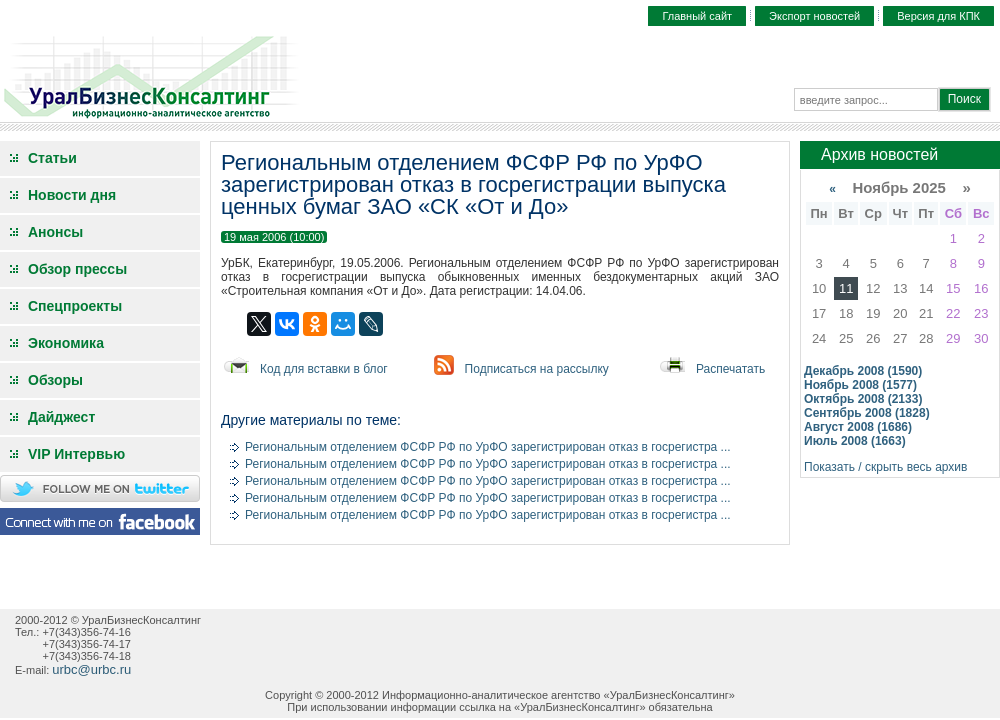  I want to click on Подписаться на рассылку, so click(537, 369).